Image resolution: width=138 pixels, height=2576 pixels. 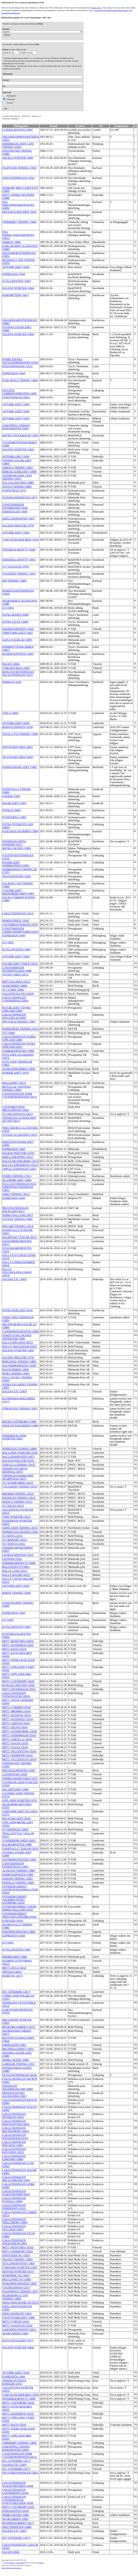 I want to click on ÖSTGÖTA CORRESPONDENTEN (1838), so click(x=19, y=392).